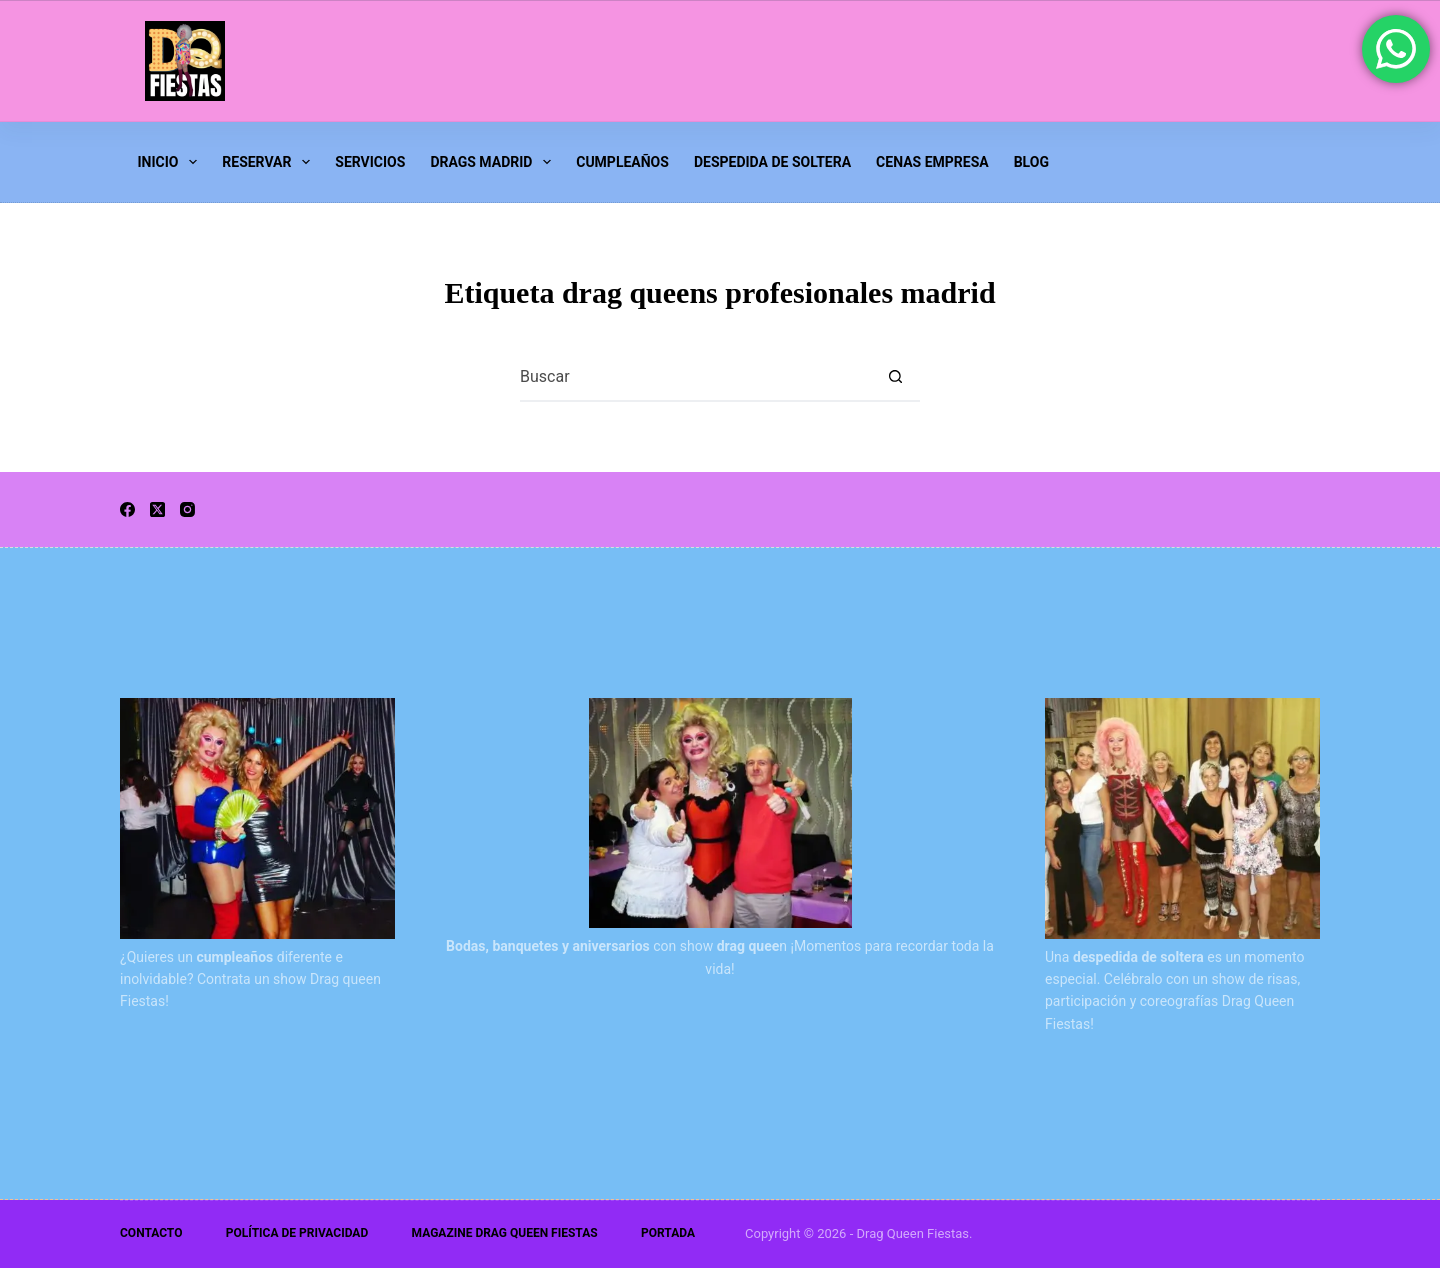 The height and width of the screenshot is (1268, 1440). I want to click on Magazine Drag Queen Fiestas, so click(505, 1233).